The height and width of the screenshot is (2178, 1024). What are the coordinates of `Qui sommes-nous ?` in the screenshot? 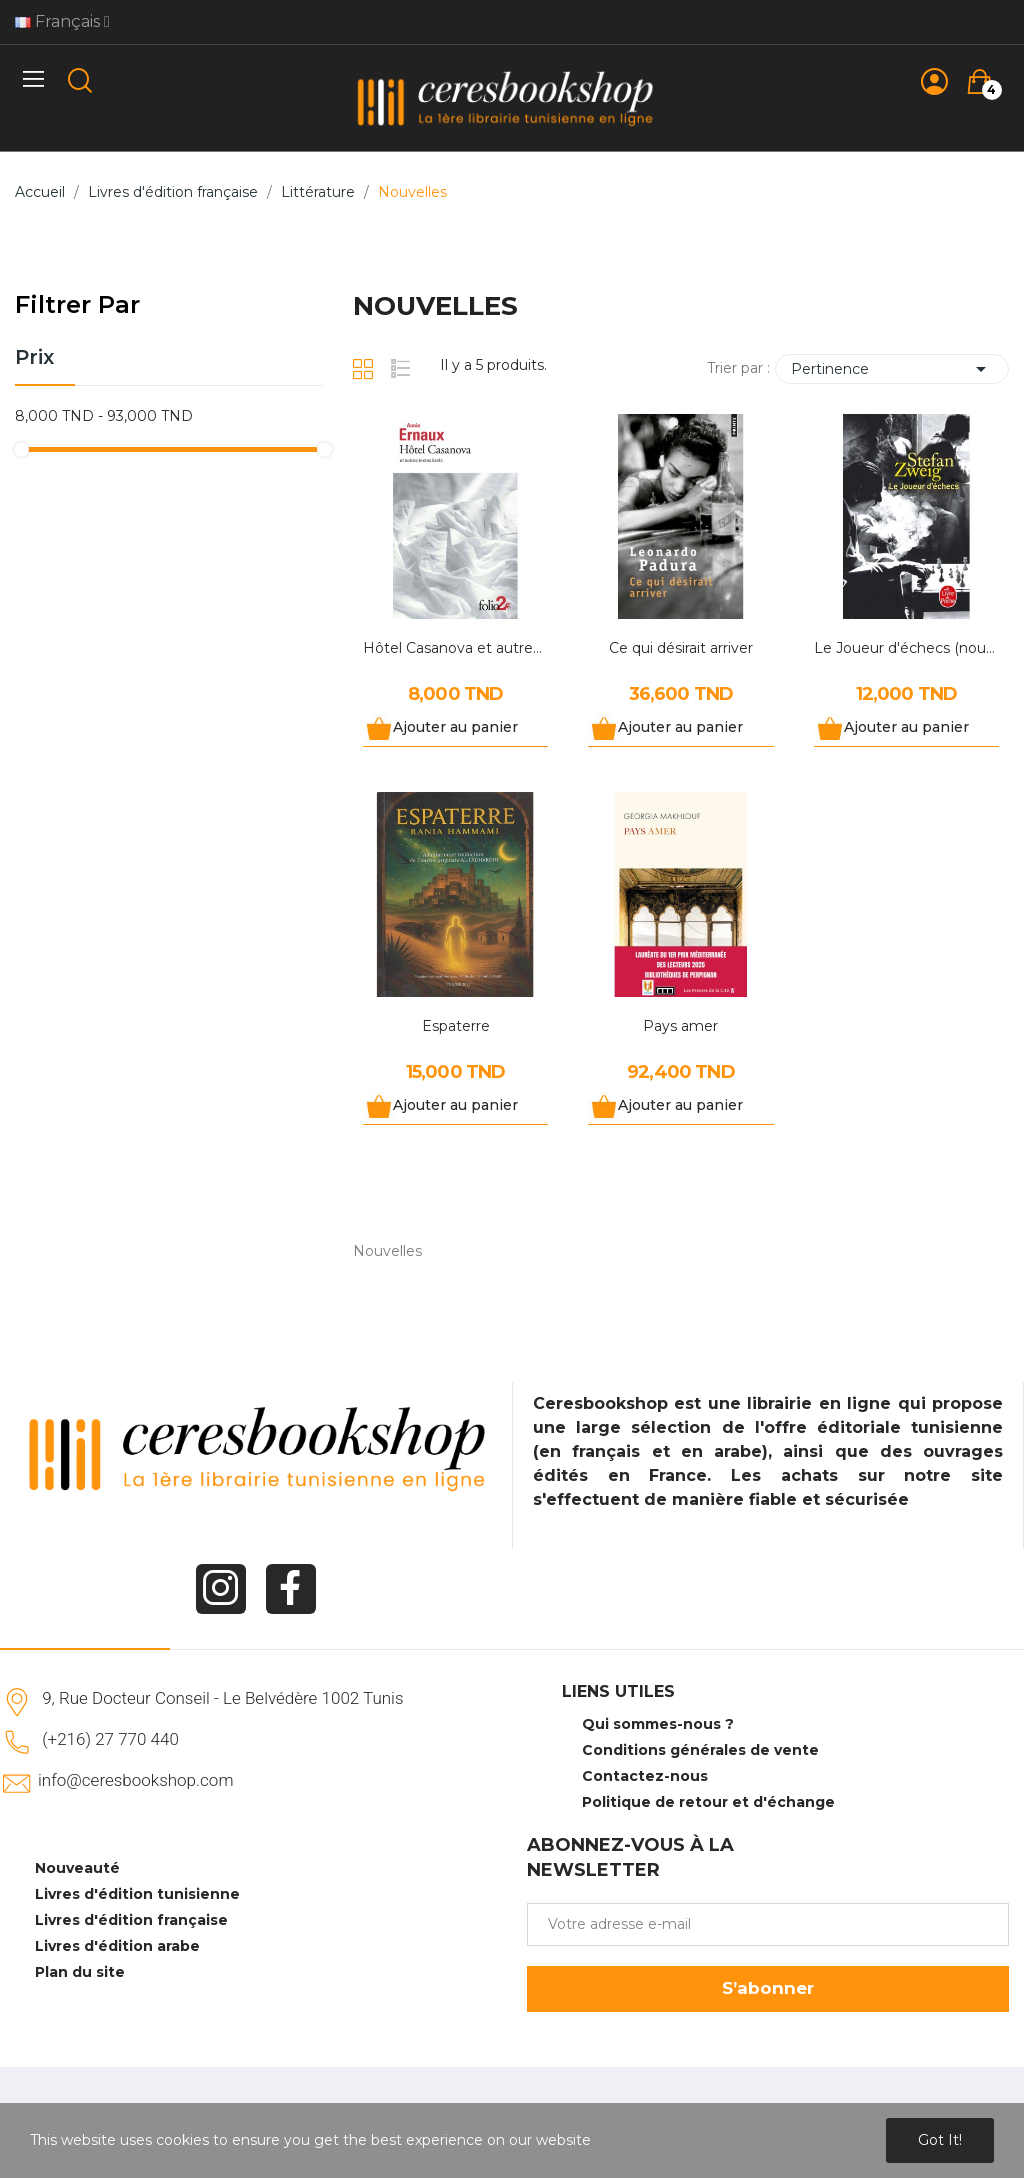 It's located at (658, 1724).